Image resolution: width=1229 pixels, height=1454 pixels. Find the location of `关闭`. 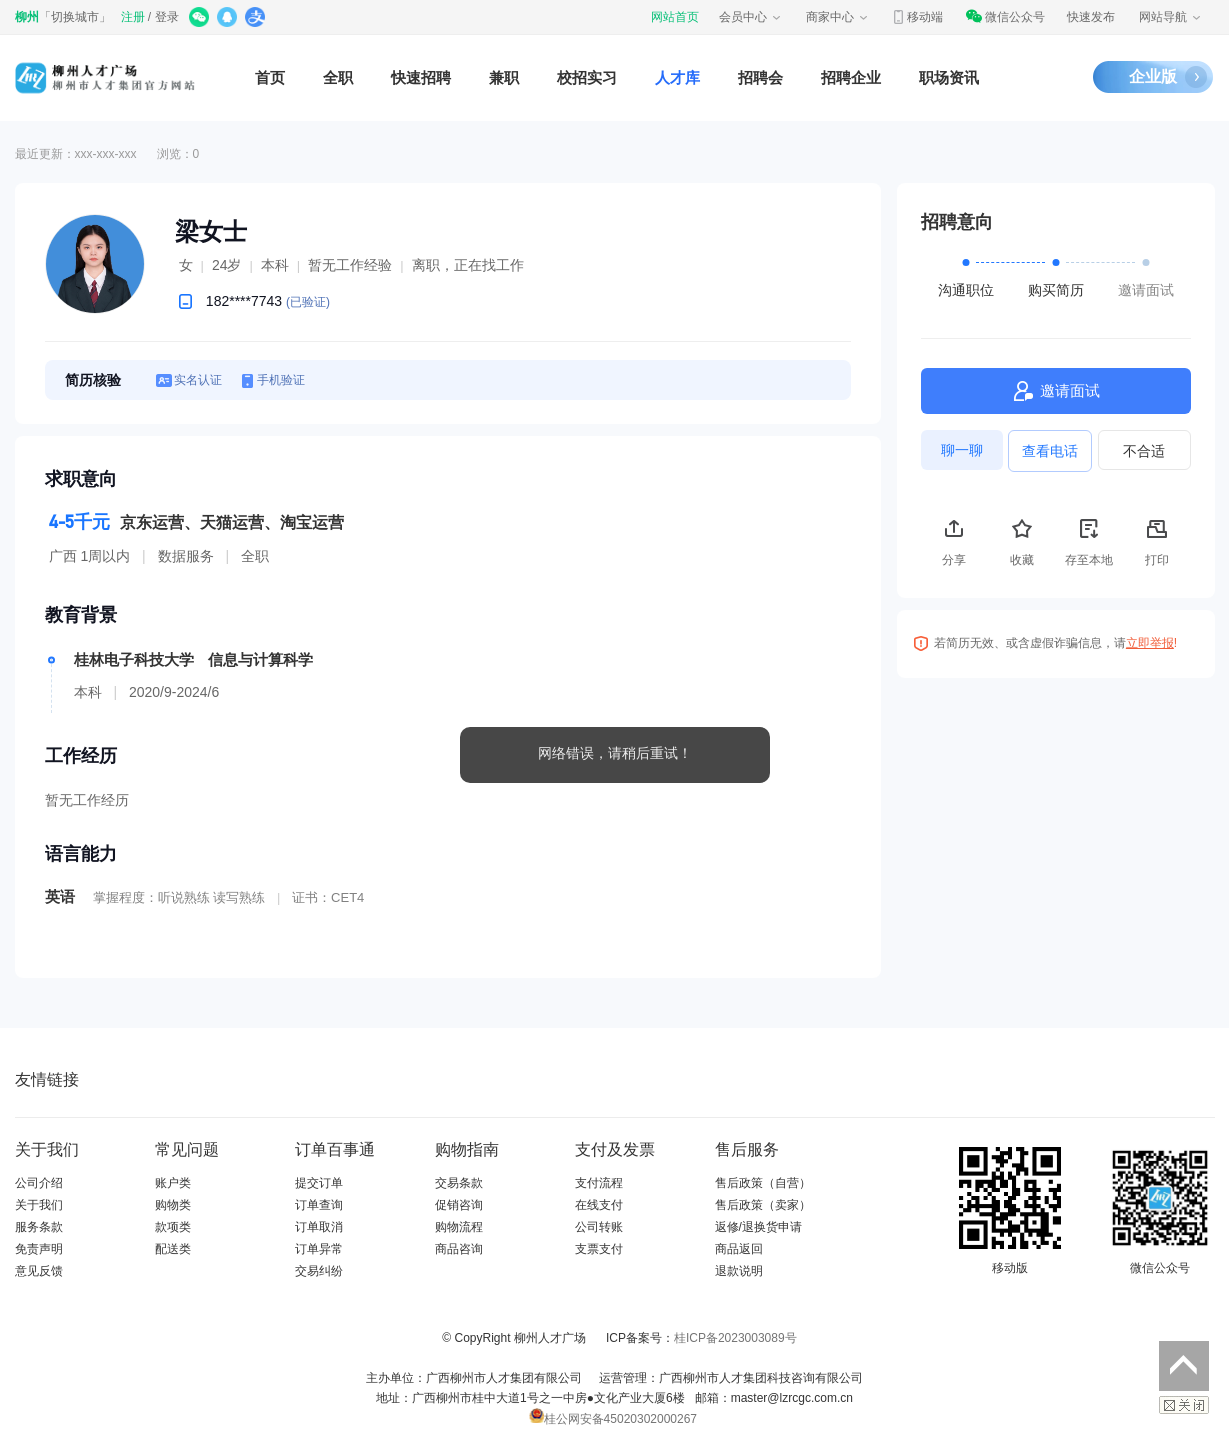

关闭 is located at coordinates (1184, 1405).